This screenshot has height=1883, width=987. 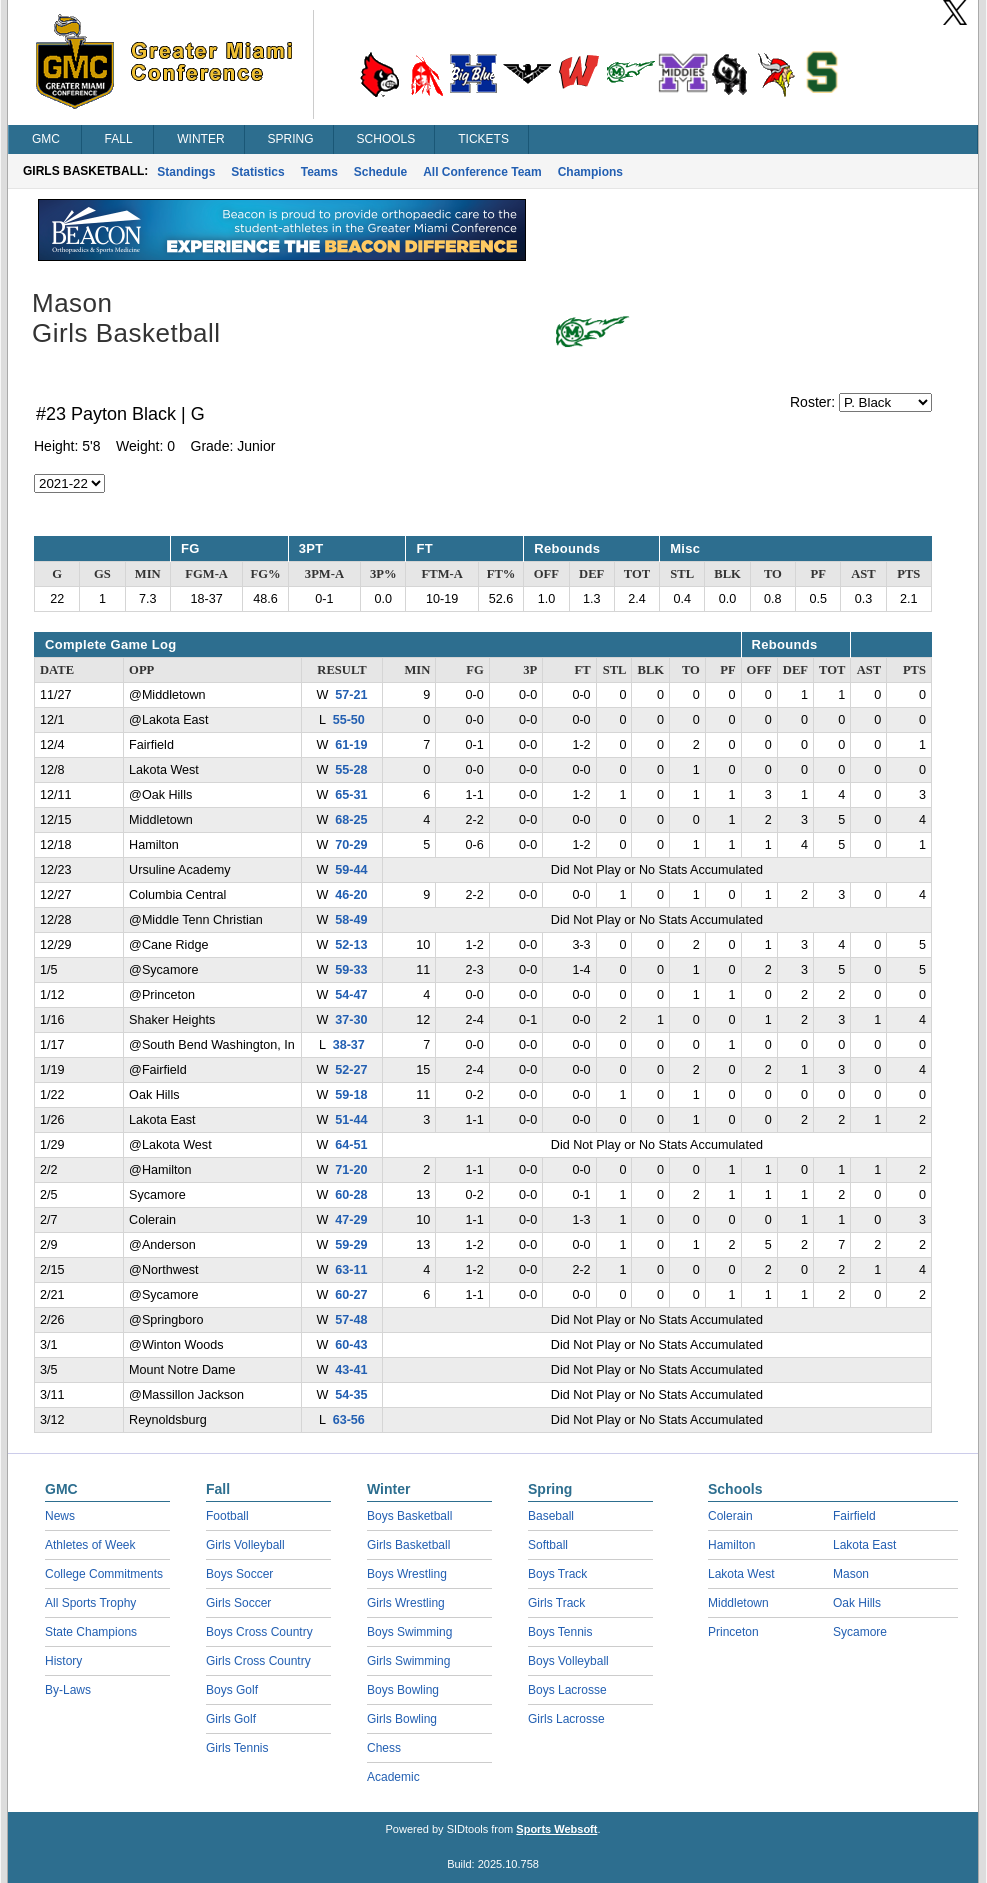 I want to click on Girls Track, so click(x=556, y=1603).